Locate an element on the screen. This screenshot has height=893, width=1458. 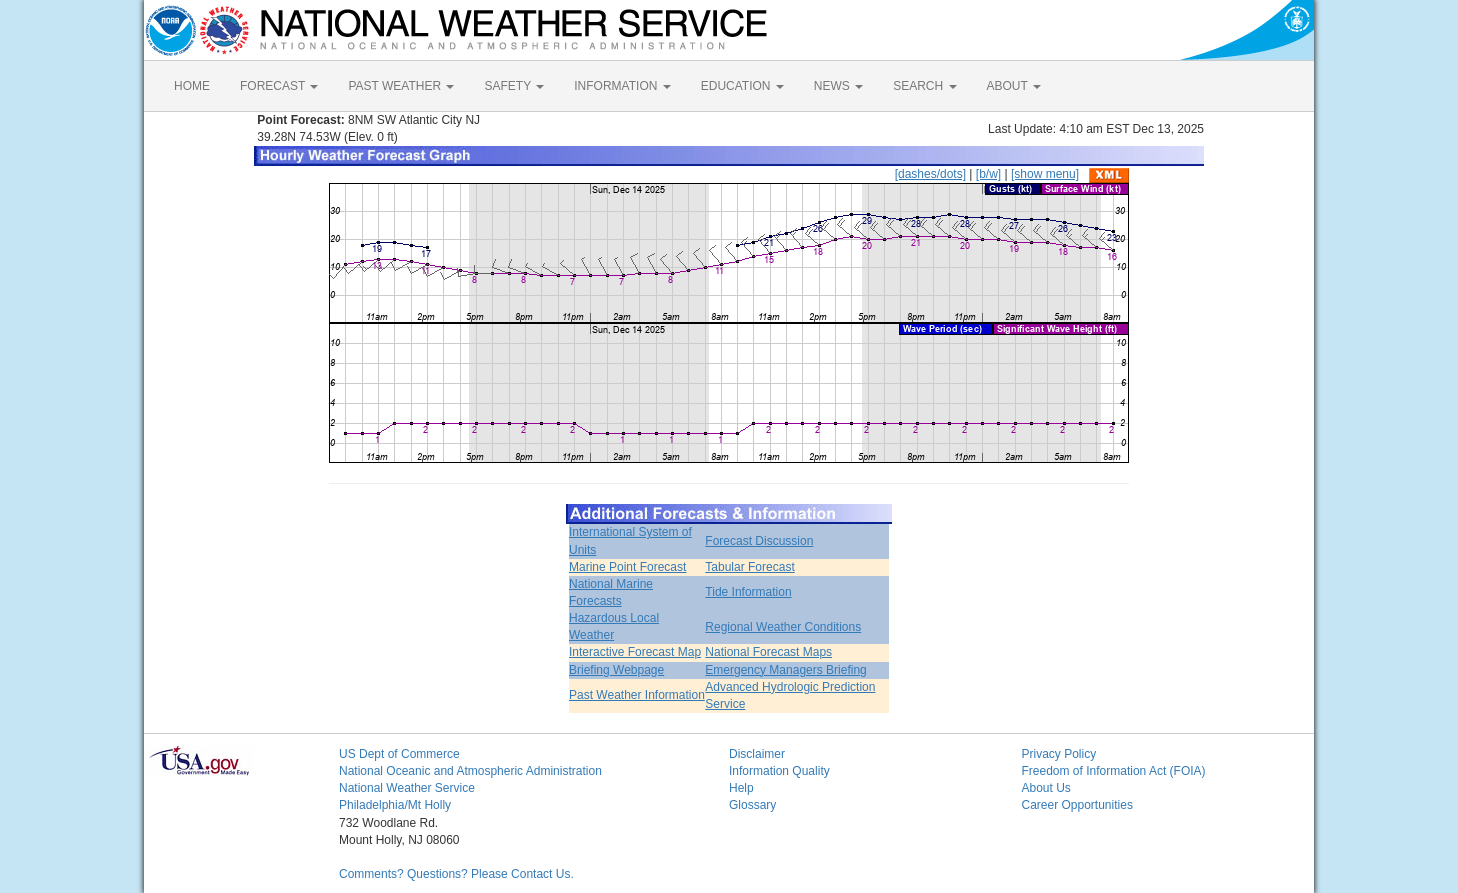
Career Opportunities is located at coordinates (1077, 805).